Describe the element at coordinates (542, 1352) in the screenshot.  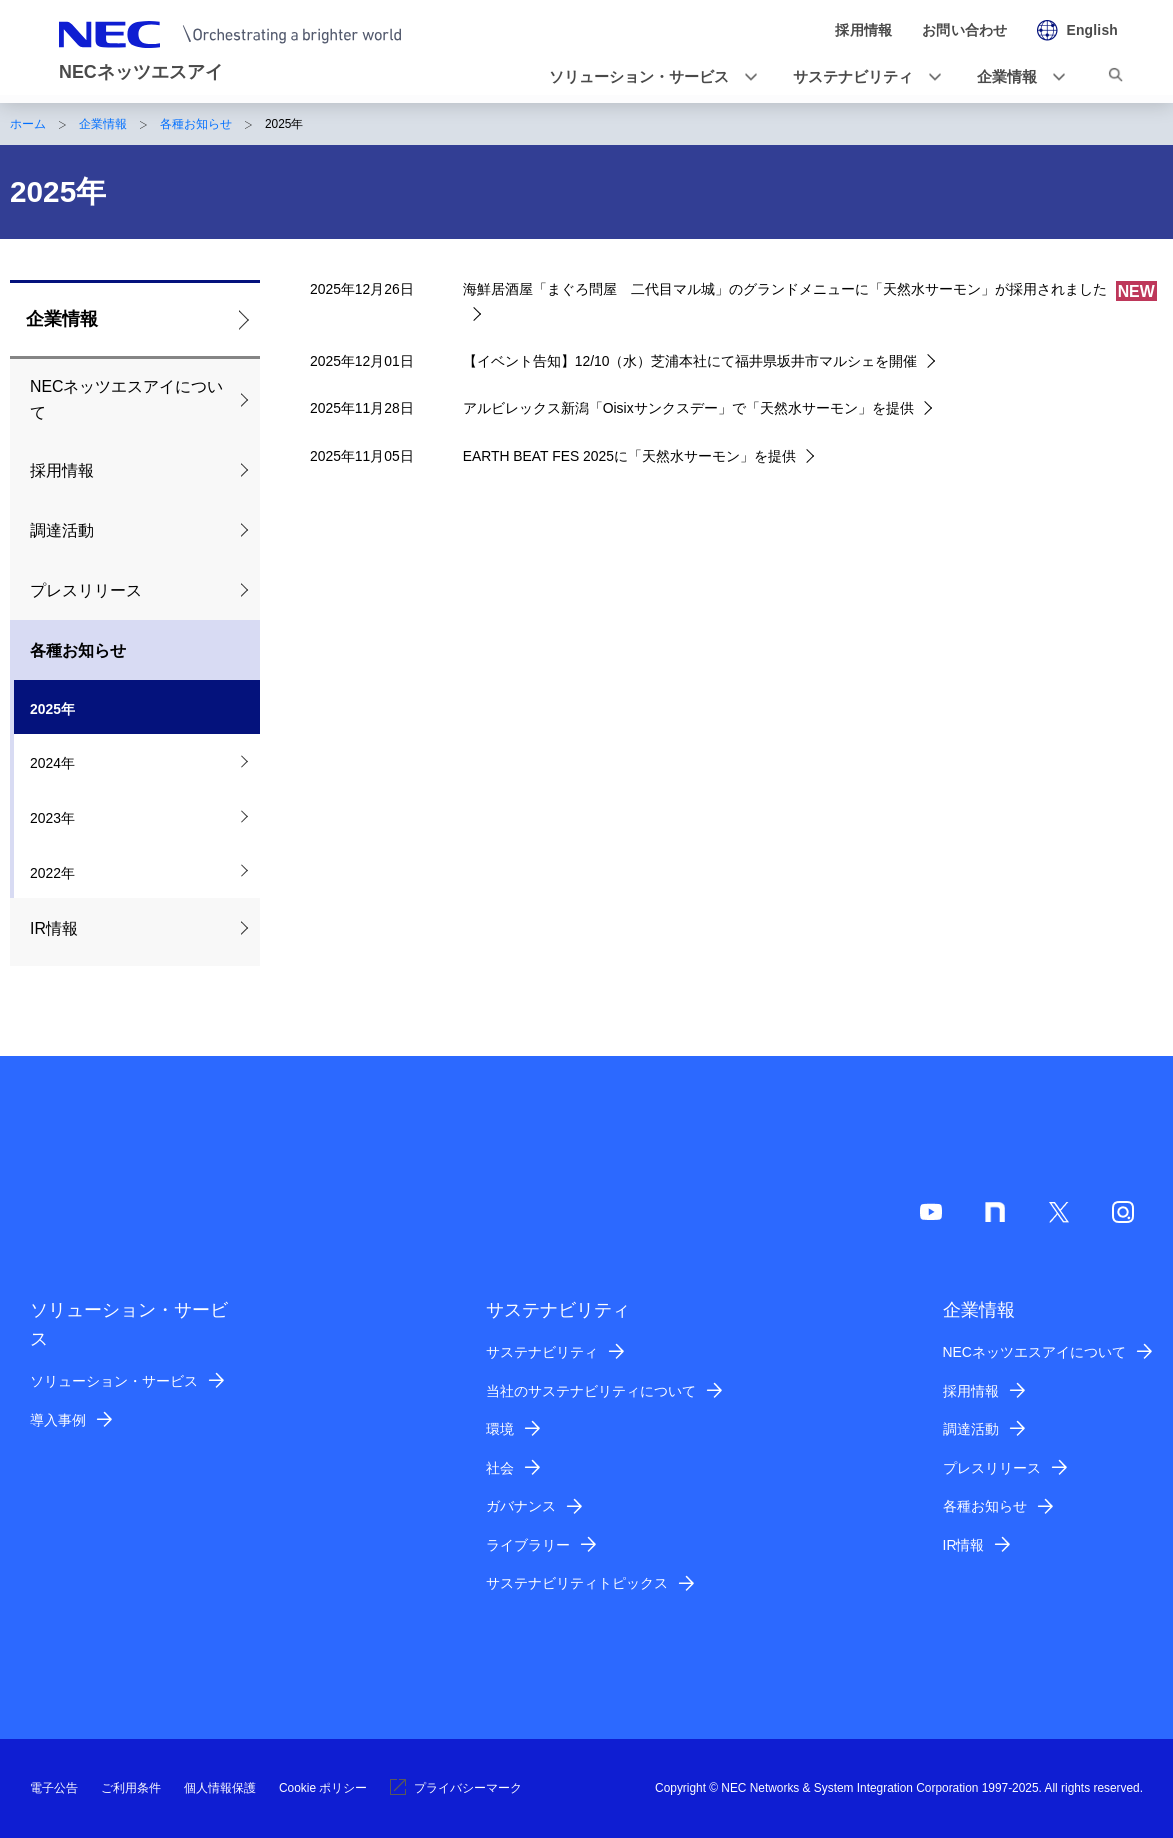
I see `サステナビリティ` at that location.